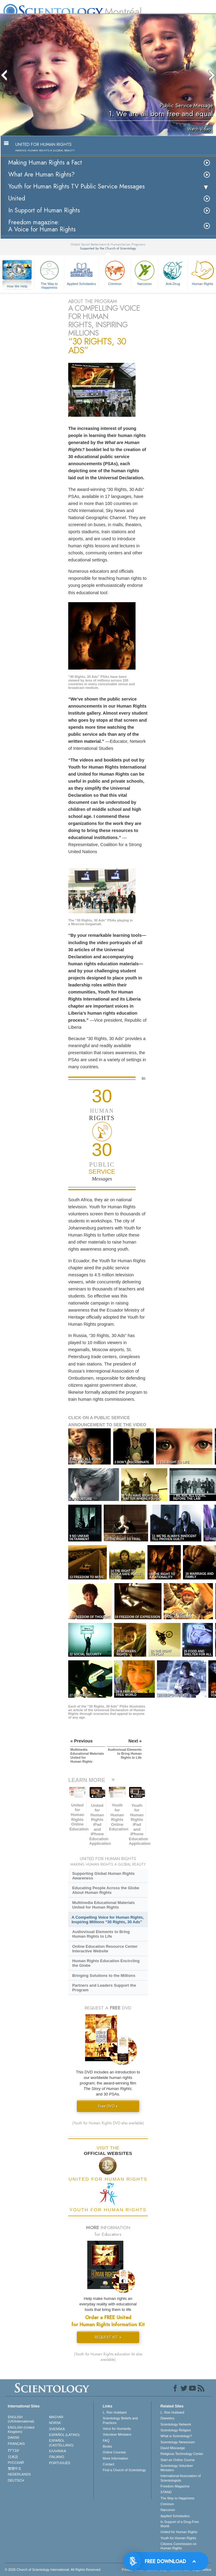 This screenshot has width=216, height=2576. What do you see at coordinates (103, 1904) in the screenshot?
I see `Multimedia Educational Materials United for Human Rights` at bounding box center [103, 1904].